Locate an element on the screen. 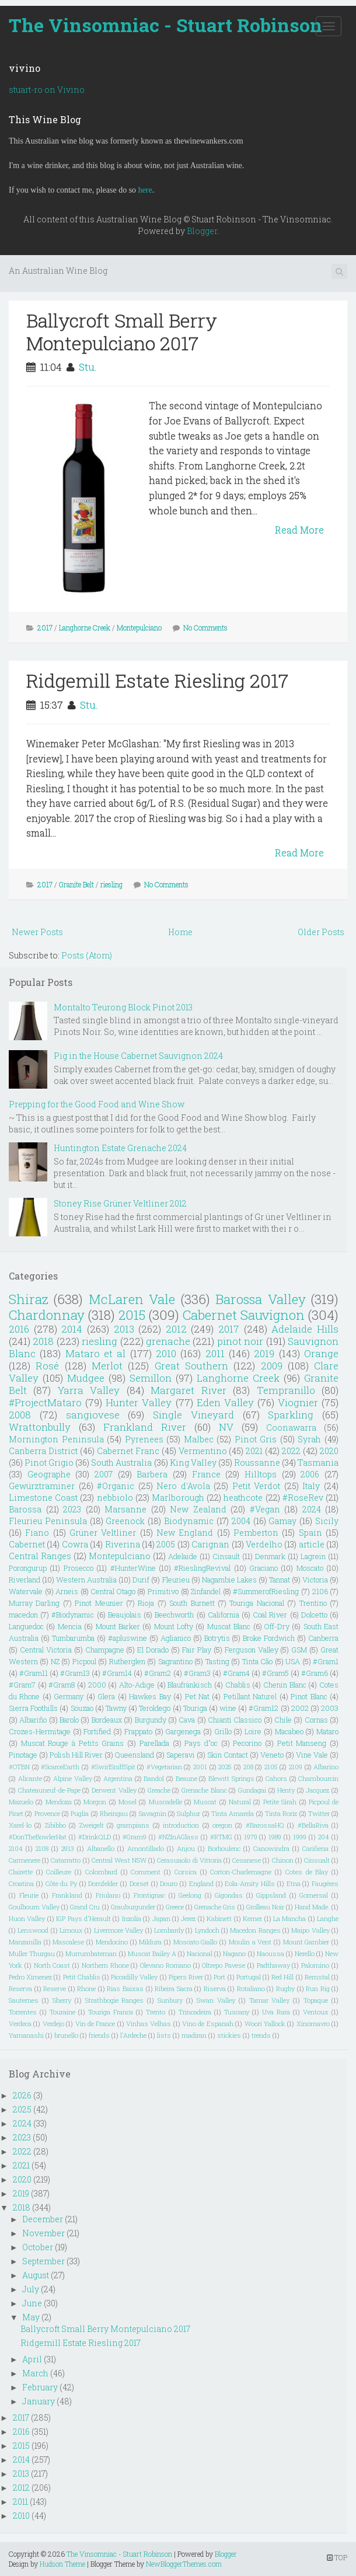 The height and width of the screenshot is (2576, 356). Remstal is located at coordinates (317, 1976).